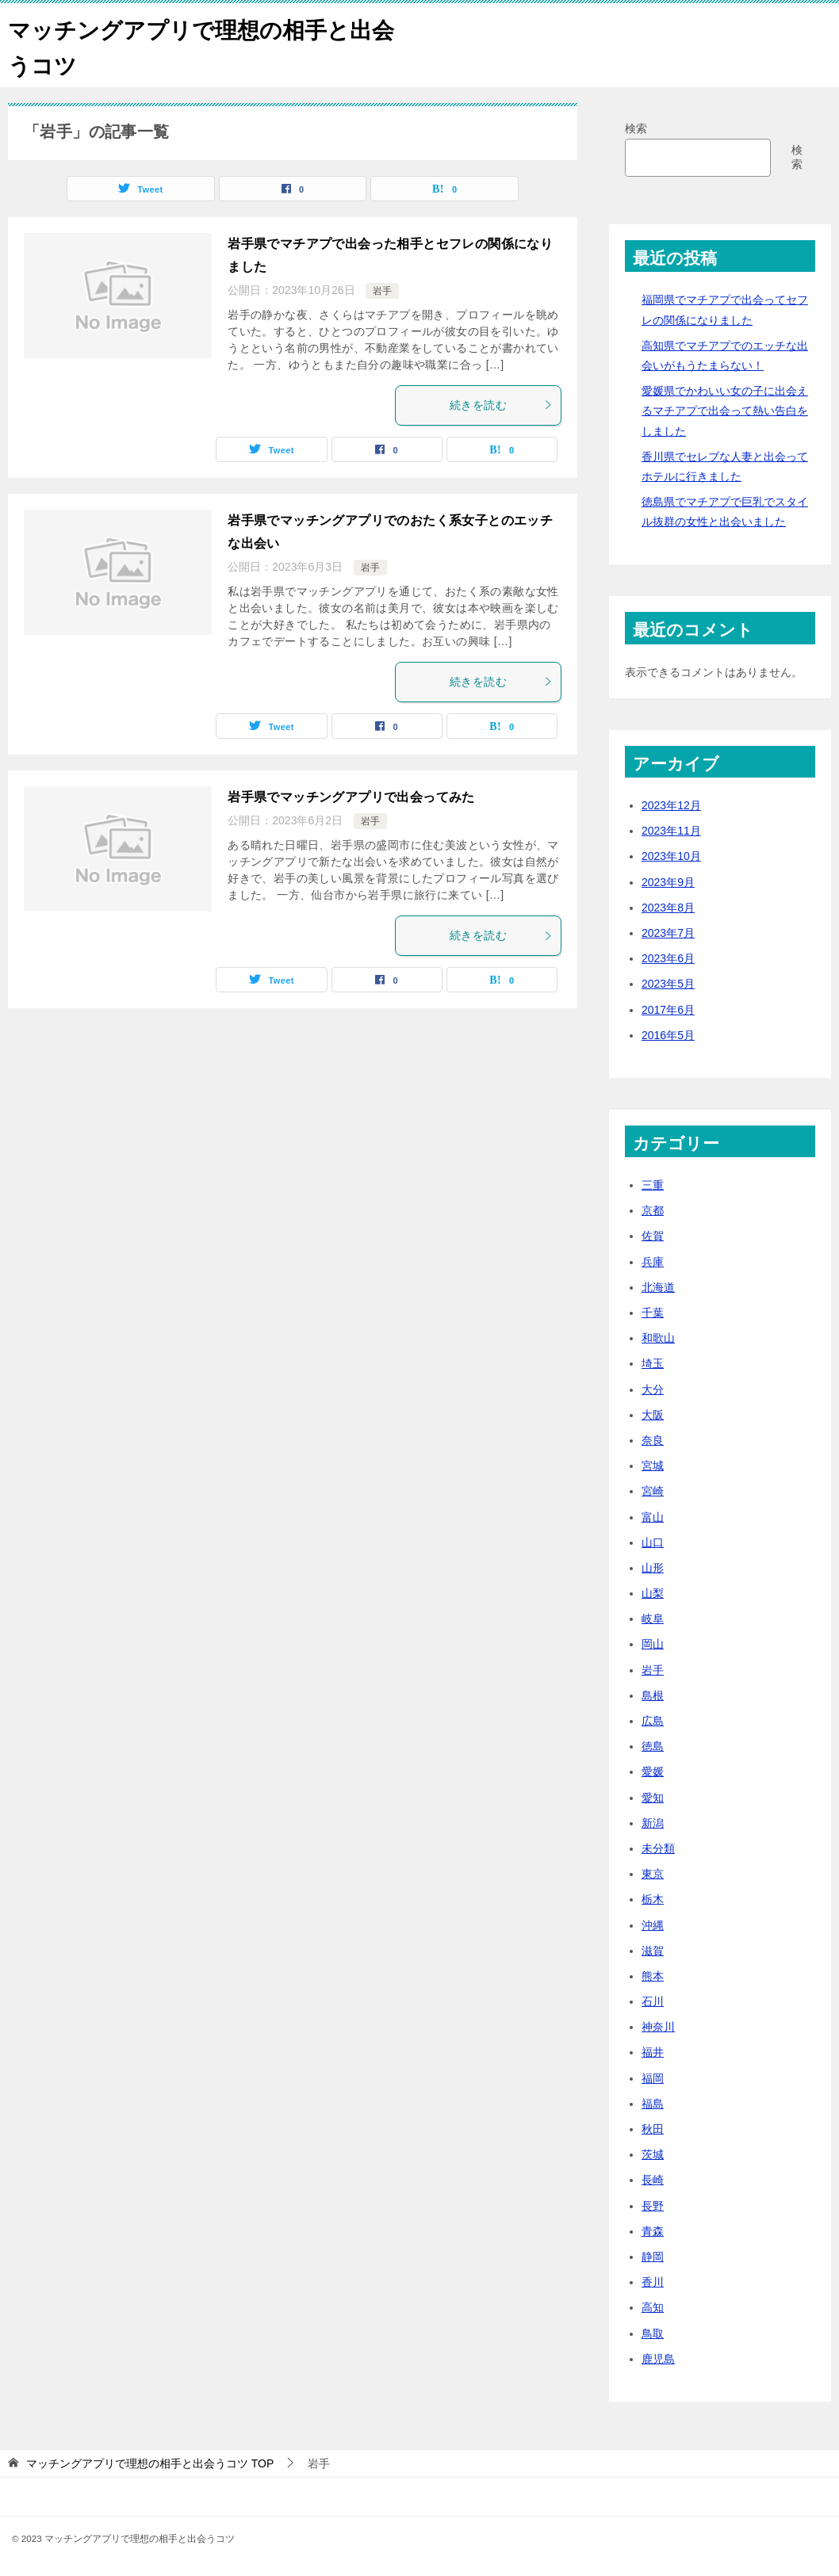 The height and width of the screenshot is (2576, 839). I want to click on 栃木, so click(653, 1899).